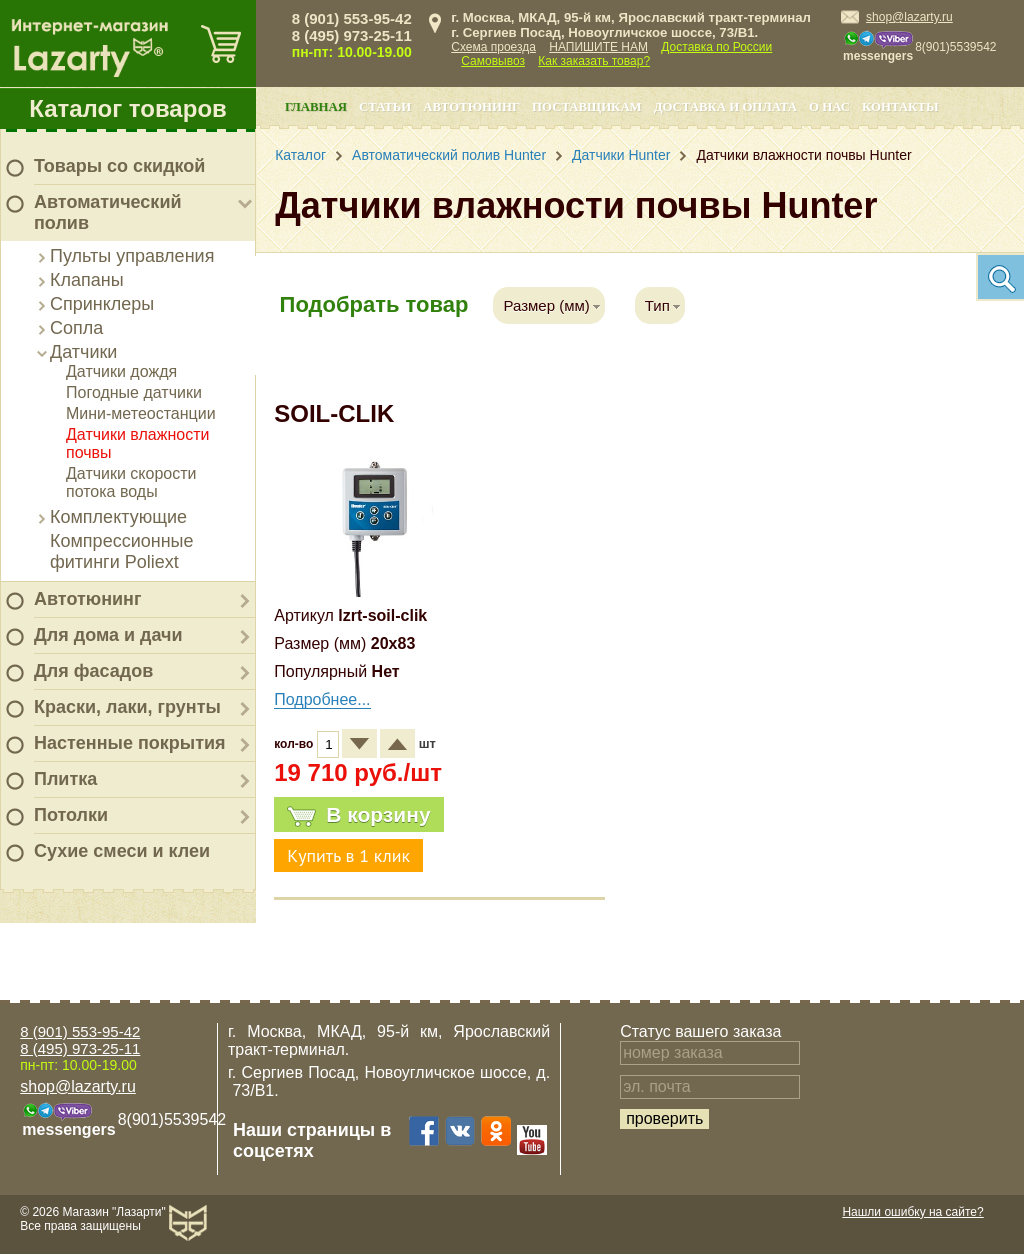 This screenshot has height=1254, width=1024. I want to click on Как заказать товар?, so click(594, 61).